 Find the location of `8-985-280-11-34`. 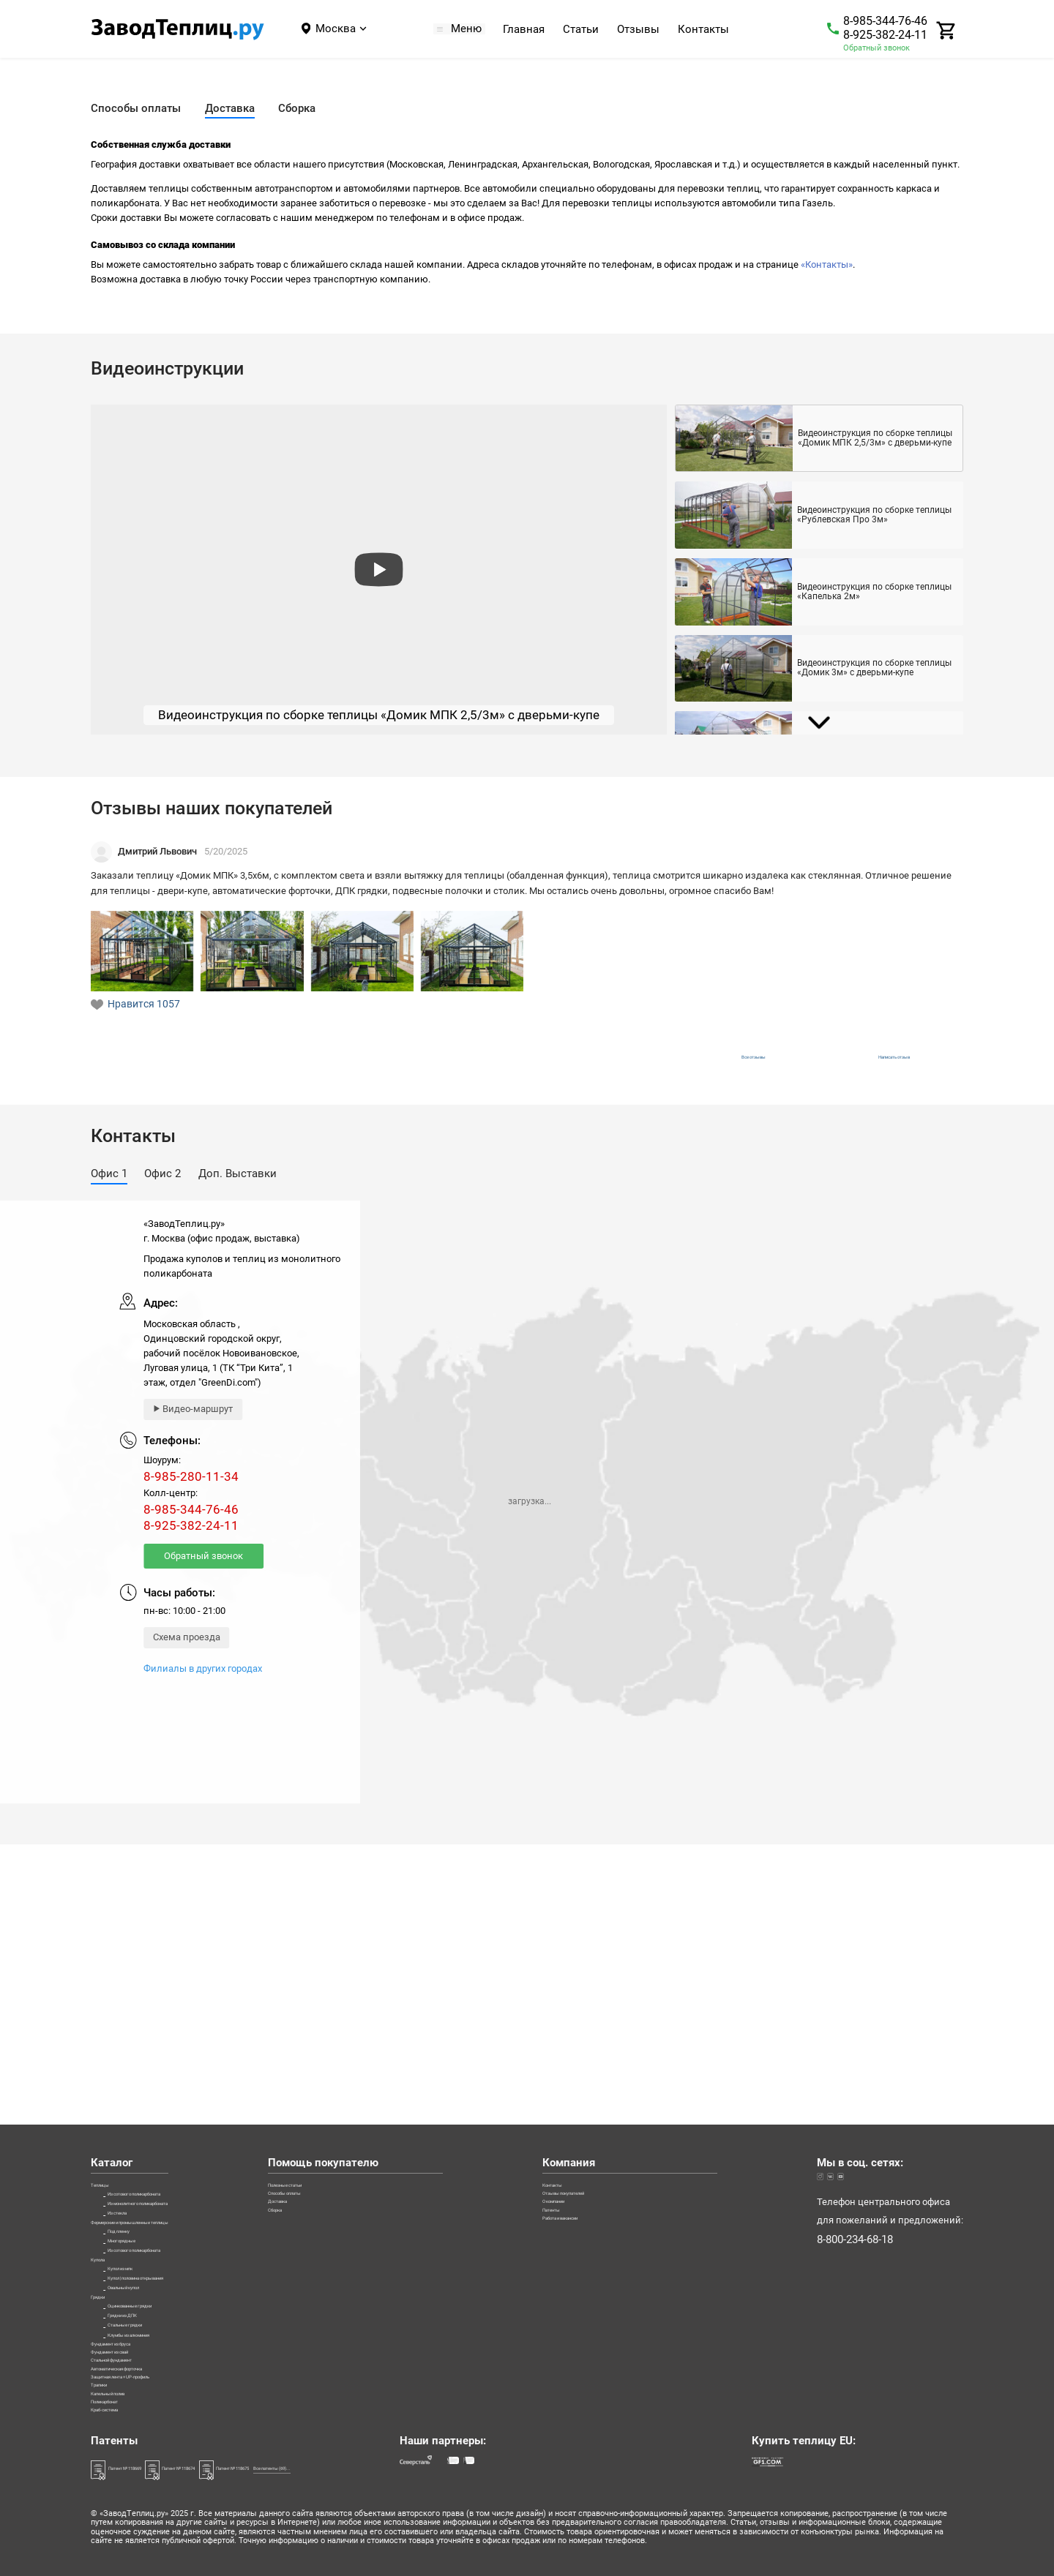

8-985-280-11-34 is located at coordinates (191, 1491).